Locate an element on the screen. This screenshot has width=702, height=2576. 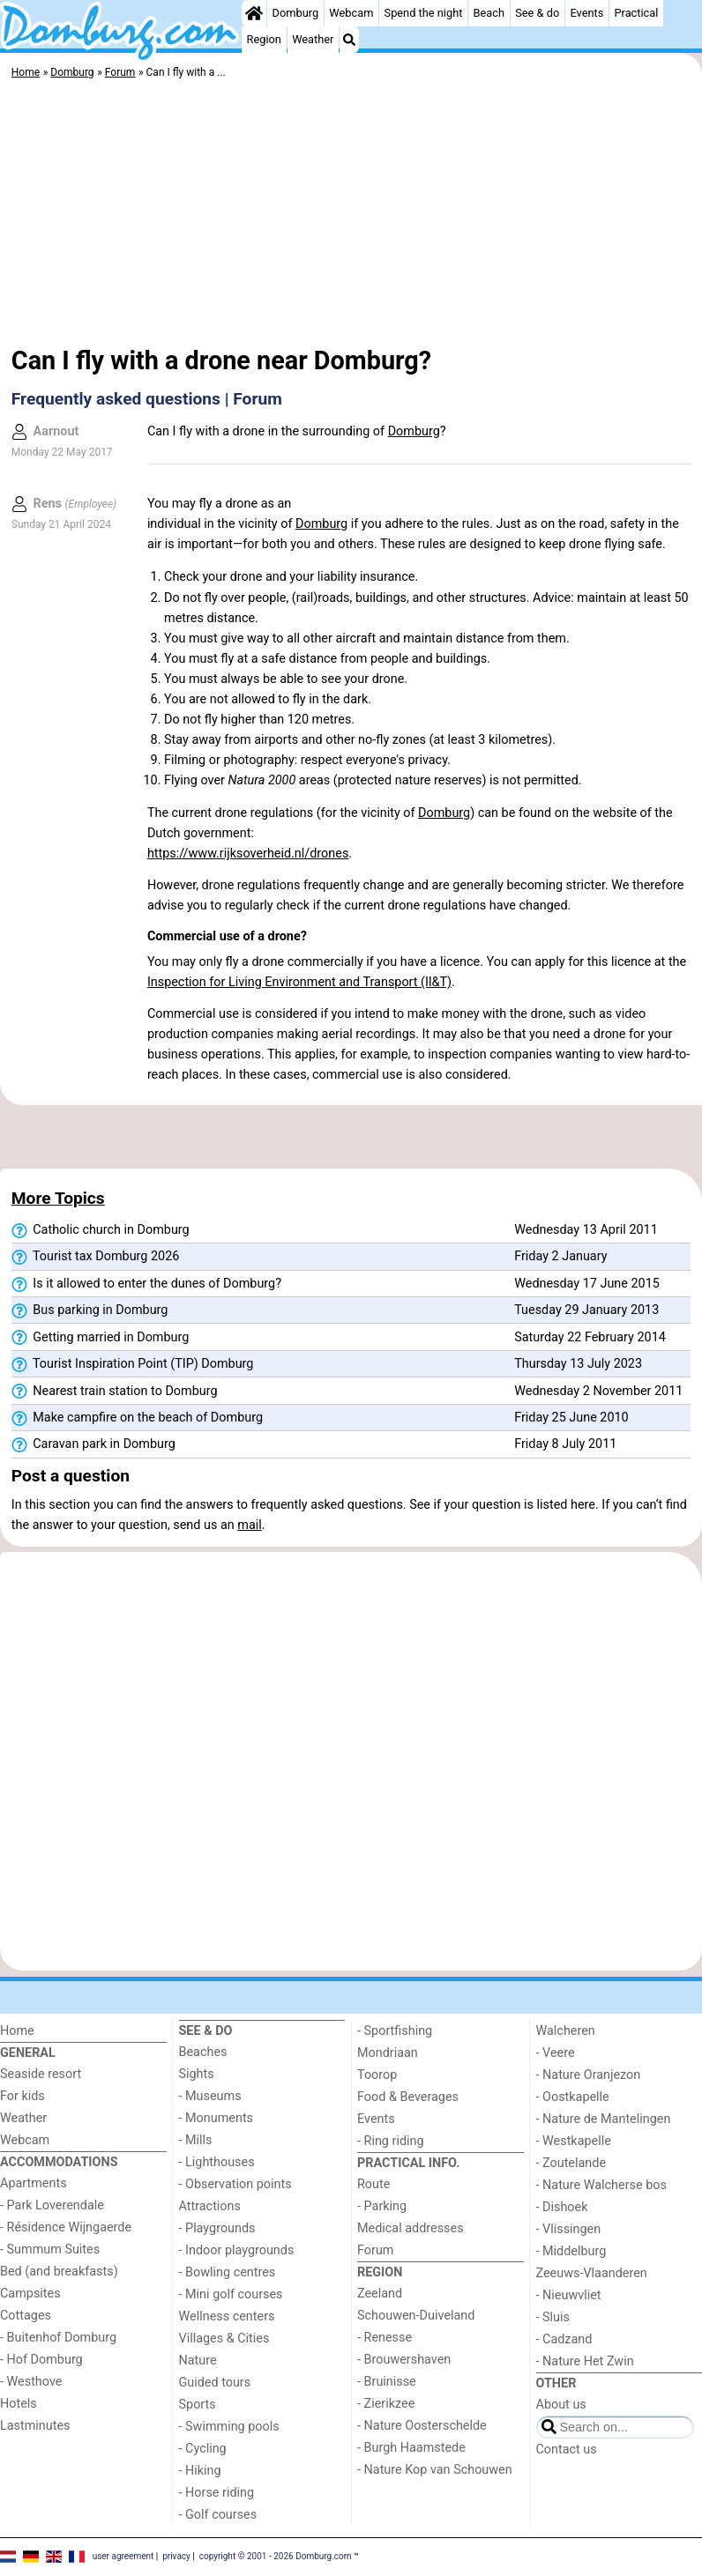
Mondriaan is located at coordinates (387, 2052).